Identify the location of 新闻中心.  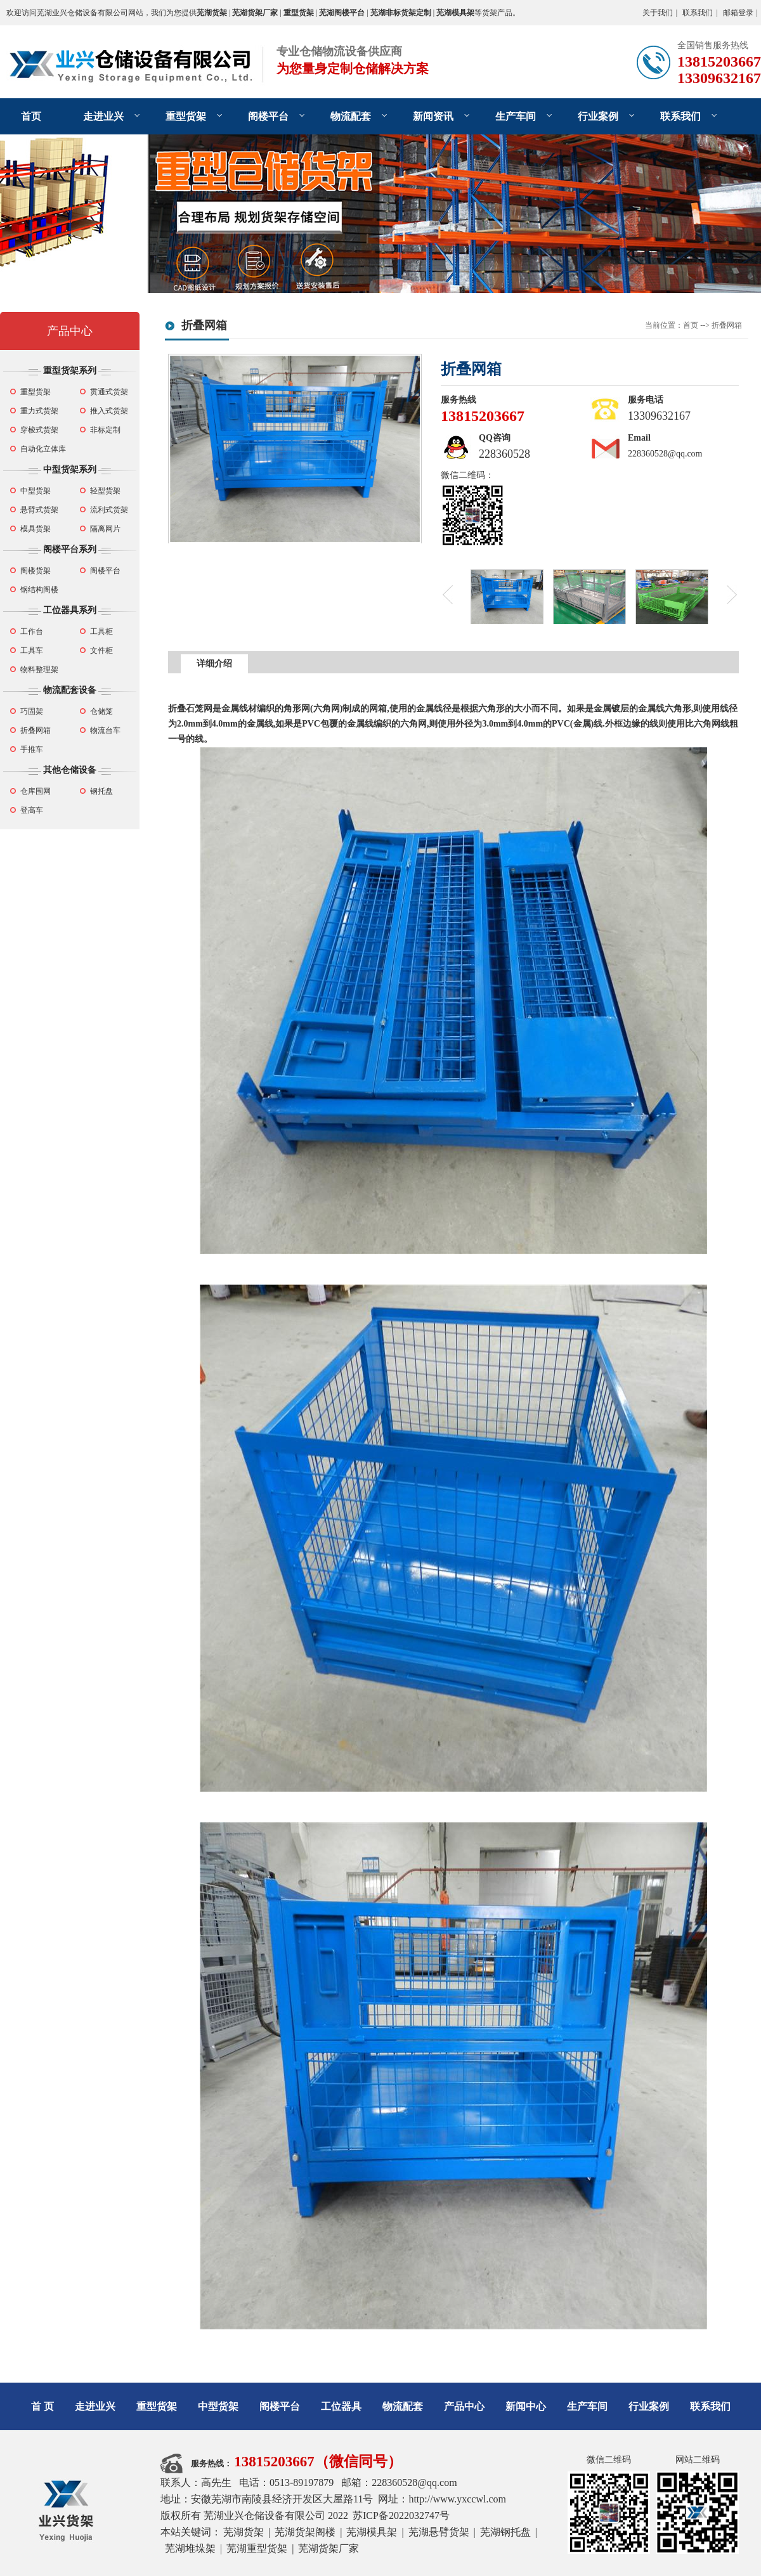
(525, 2406).